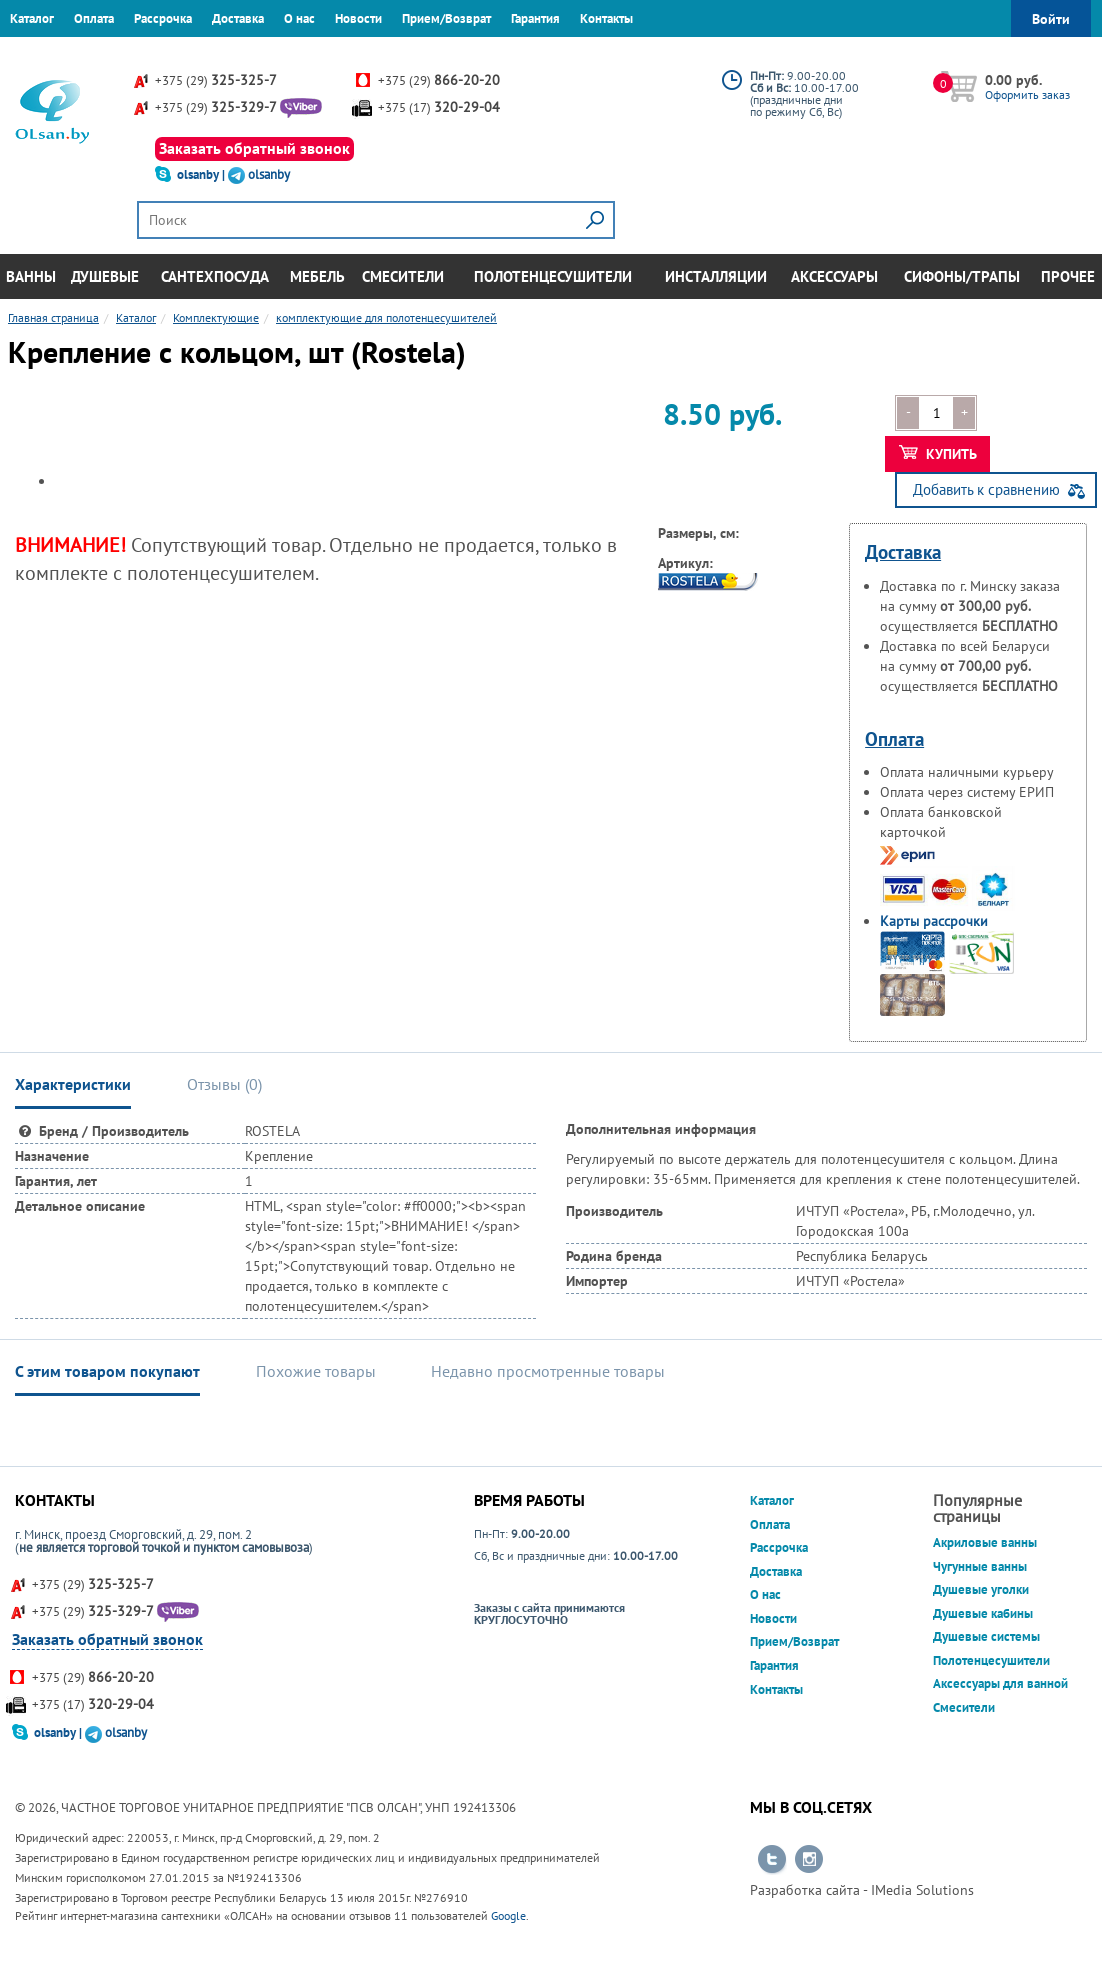 This screenshot has width=1102, height=1985. Describe the element at coordinates (73, 1084) in the screenshot. I see `Характеристики [tab]` at that location.